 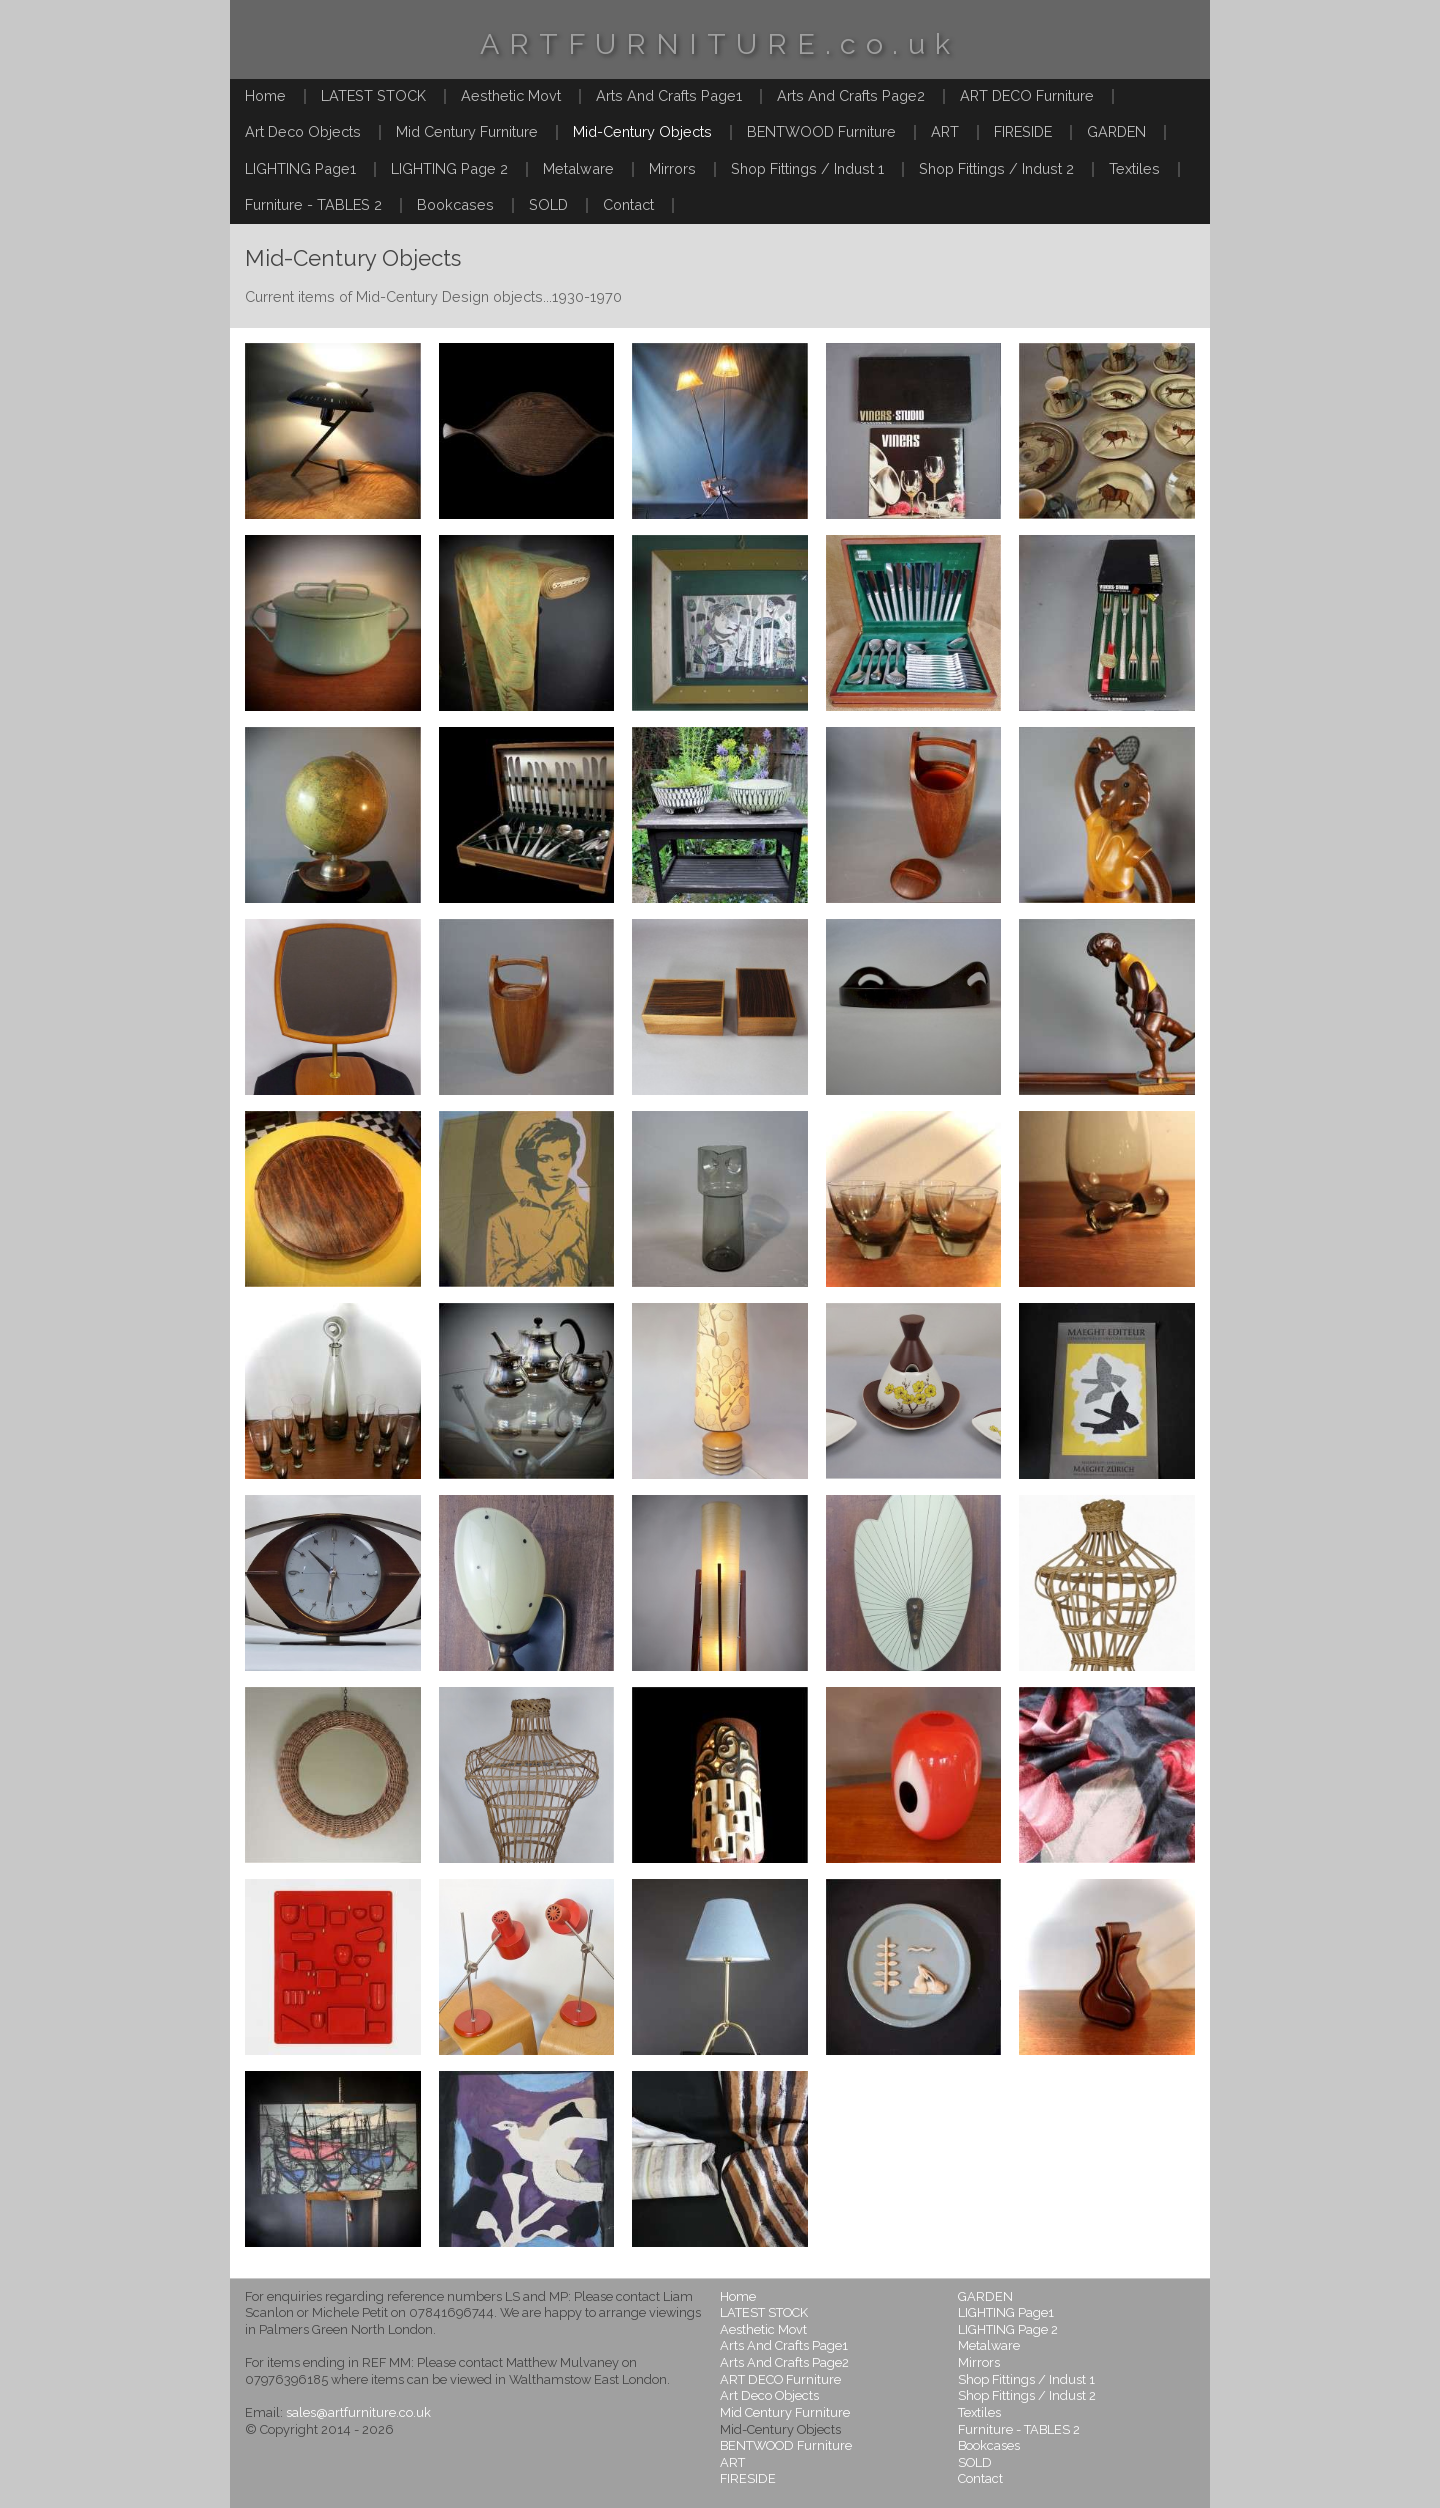 I want to click on Home, so click(x=265, y=95).